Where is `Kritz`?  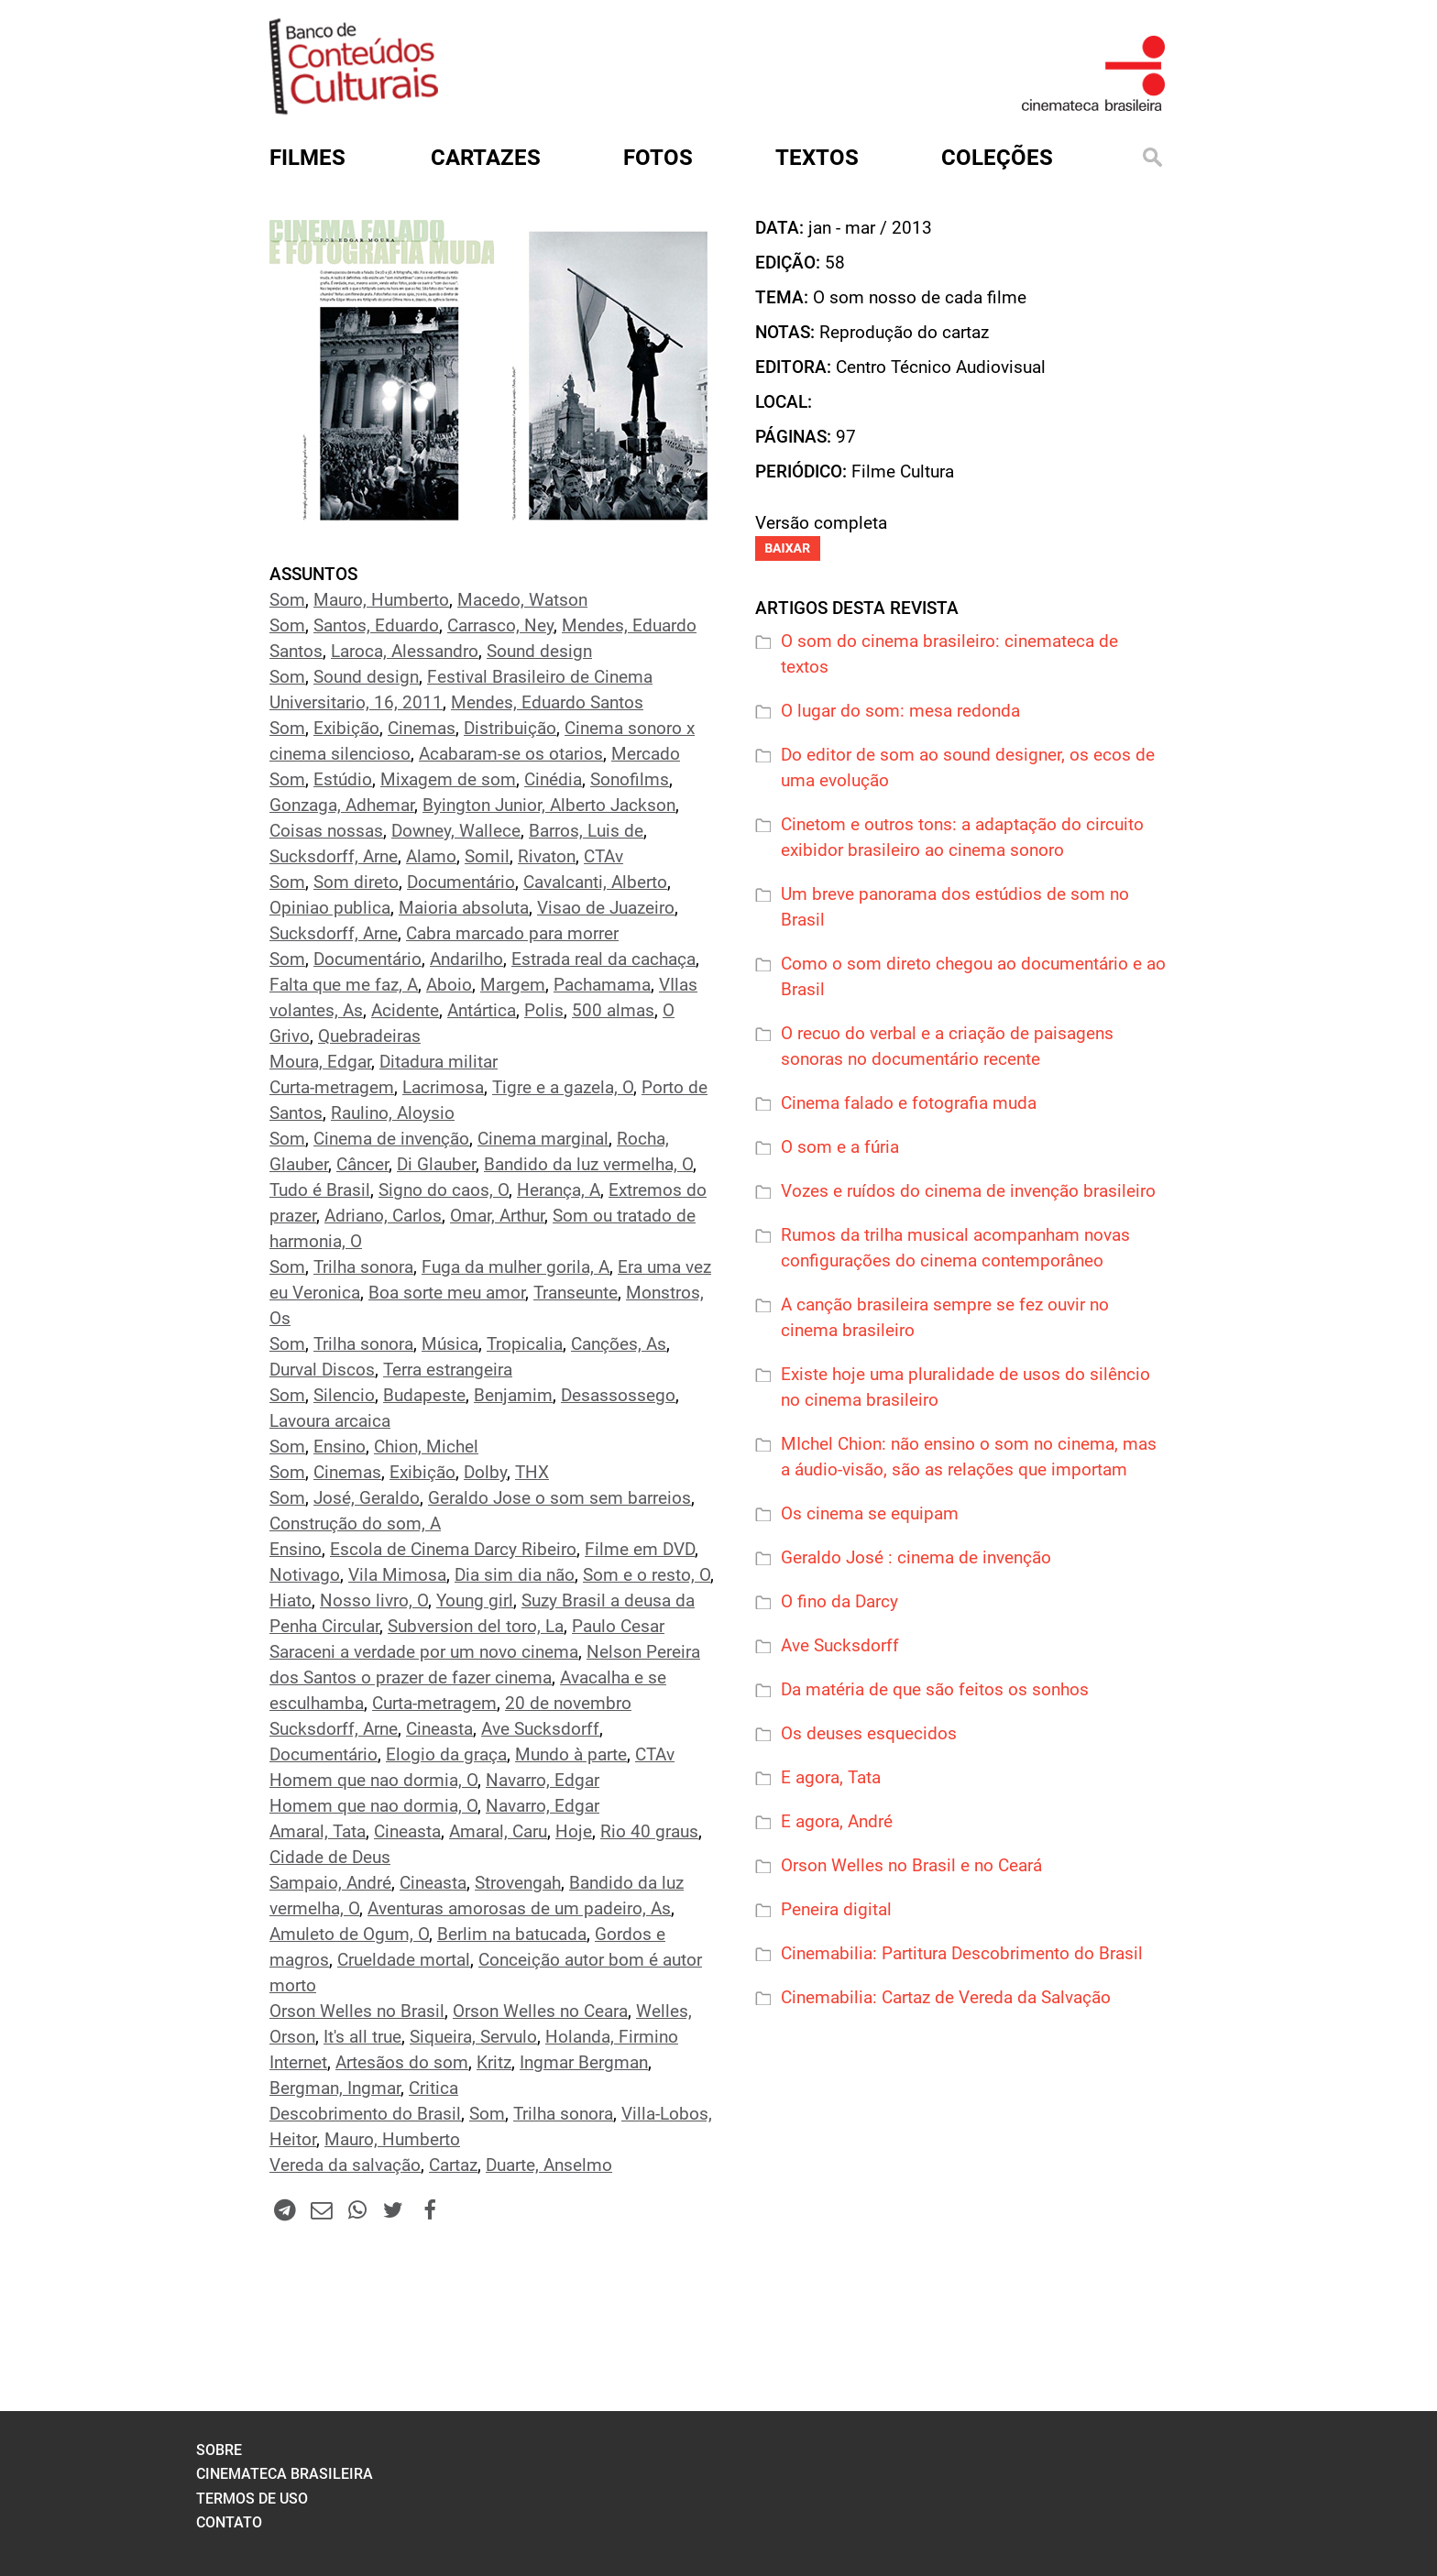
Kritz is located at coordinates (494, 2063).